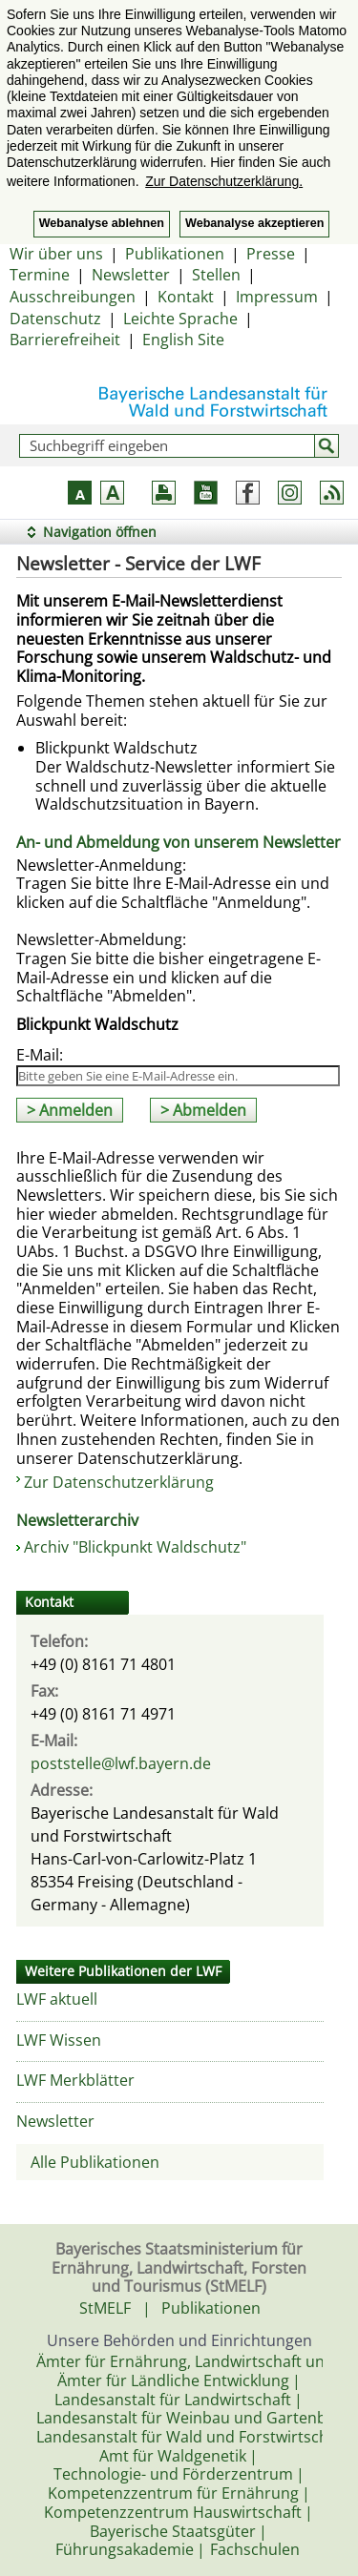 This screenshot has height=2576, width=358. What do you see at coordinates (180, 318) in the screenshot?
I see `Leichte Sprache` at bounding box center [180, 318].